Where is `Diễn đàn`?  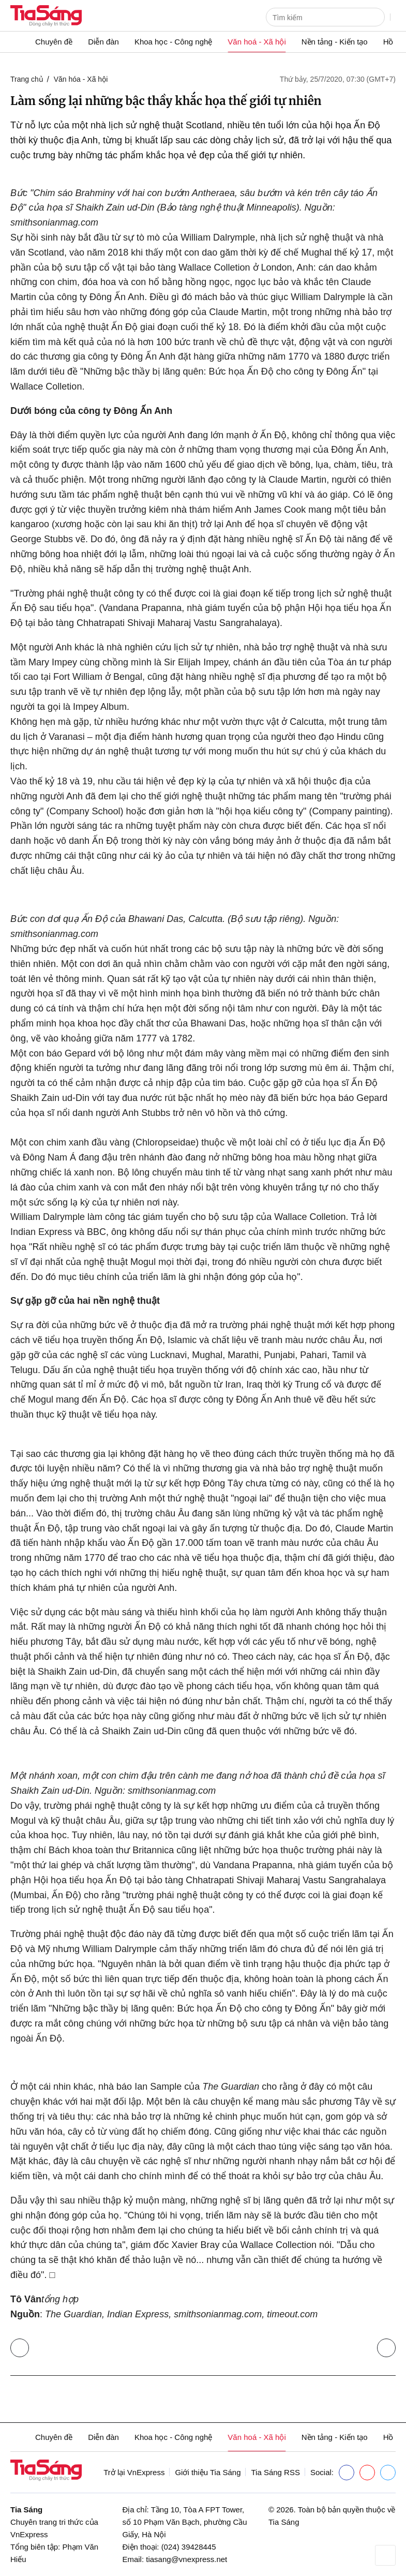 Diễn đàn is located at coordinates (103, 41).